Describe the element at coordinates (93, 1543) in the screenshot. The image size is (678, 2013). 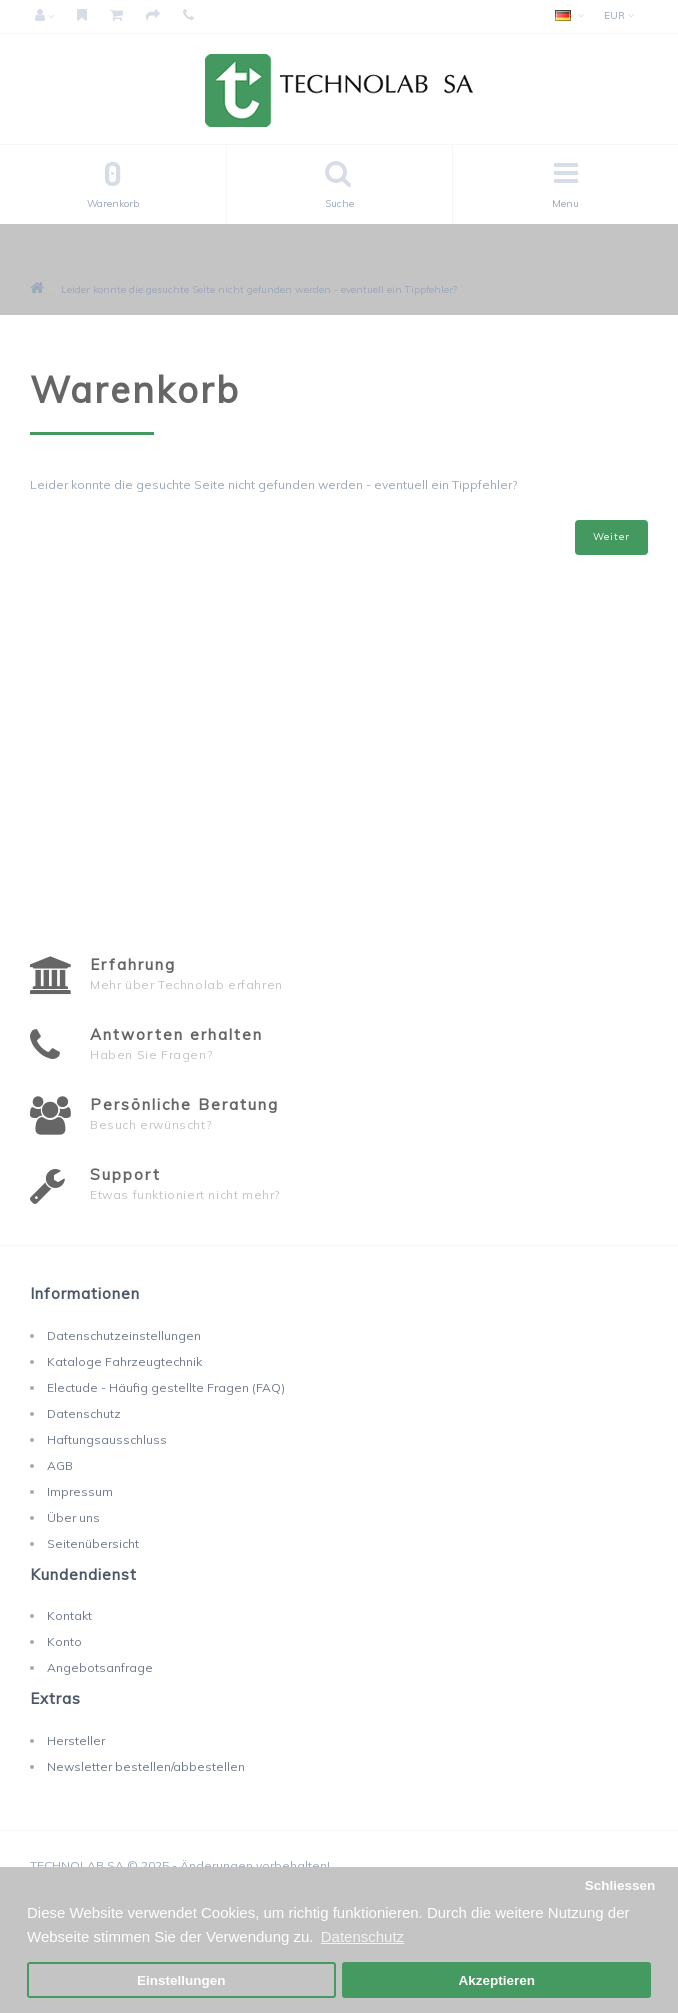
I see `Seitenübersicht` at that location.